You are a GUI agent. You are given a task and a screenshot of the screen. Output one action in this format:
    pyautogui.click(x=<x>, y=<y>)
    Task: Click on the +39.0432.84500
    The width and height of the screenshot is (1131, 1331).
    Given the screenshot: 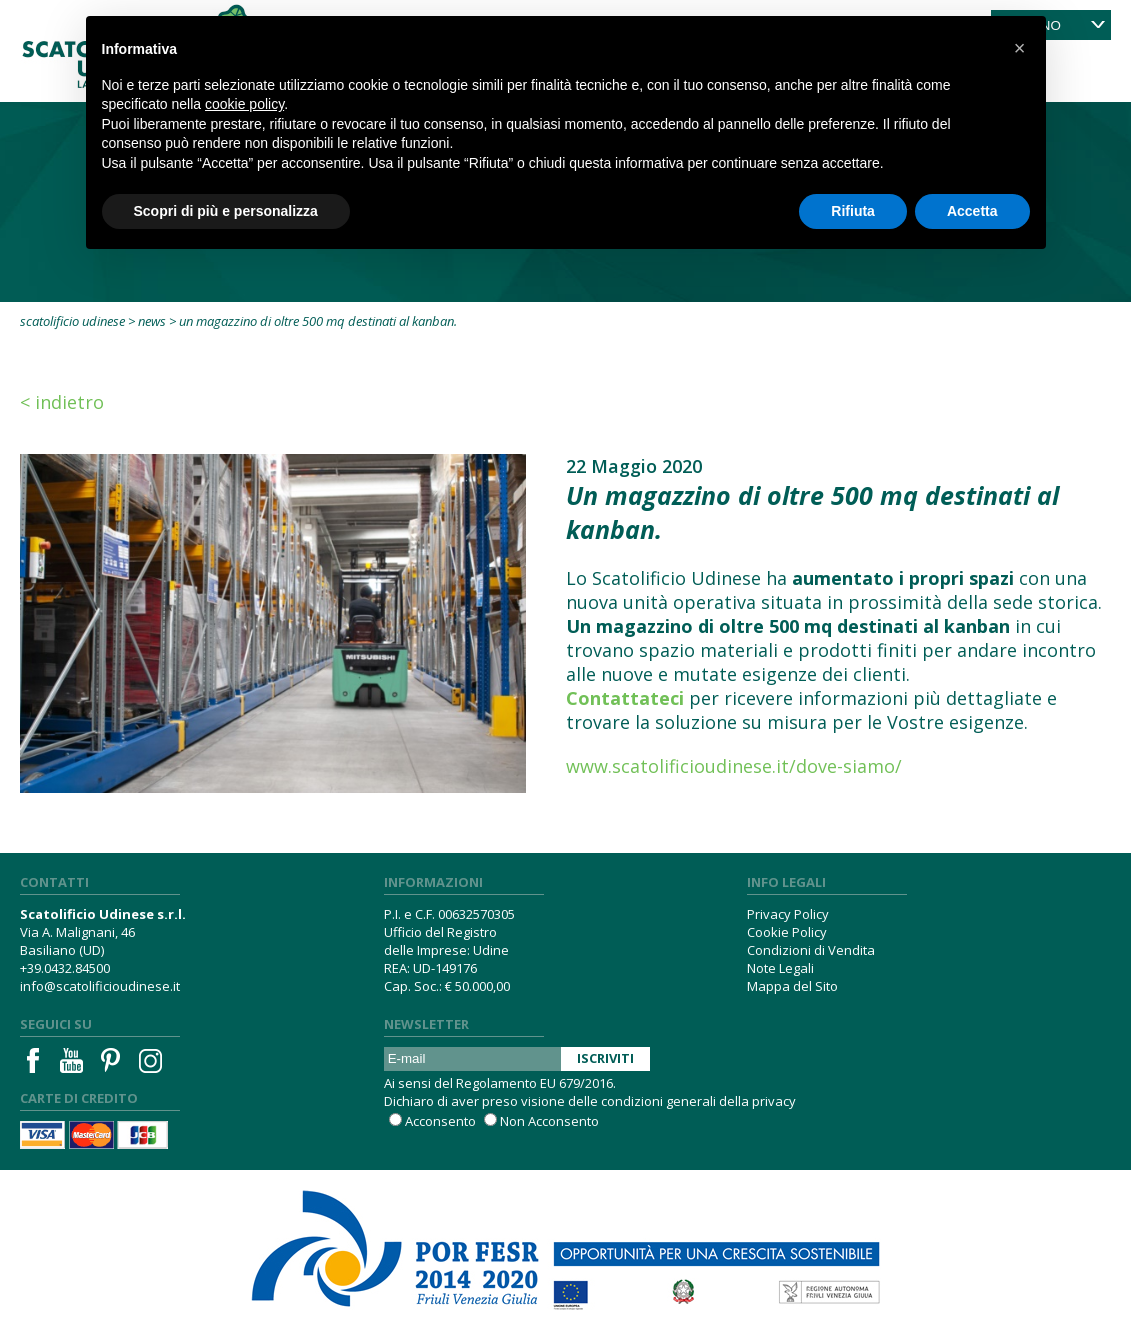 What is the action you would take?
    pyautogui.click(x=65, y=968)
    